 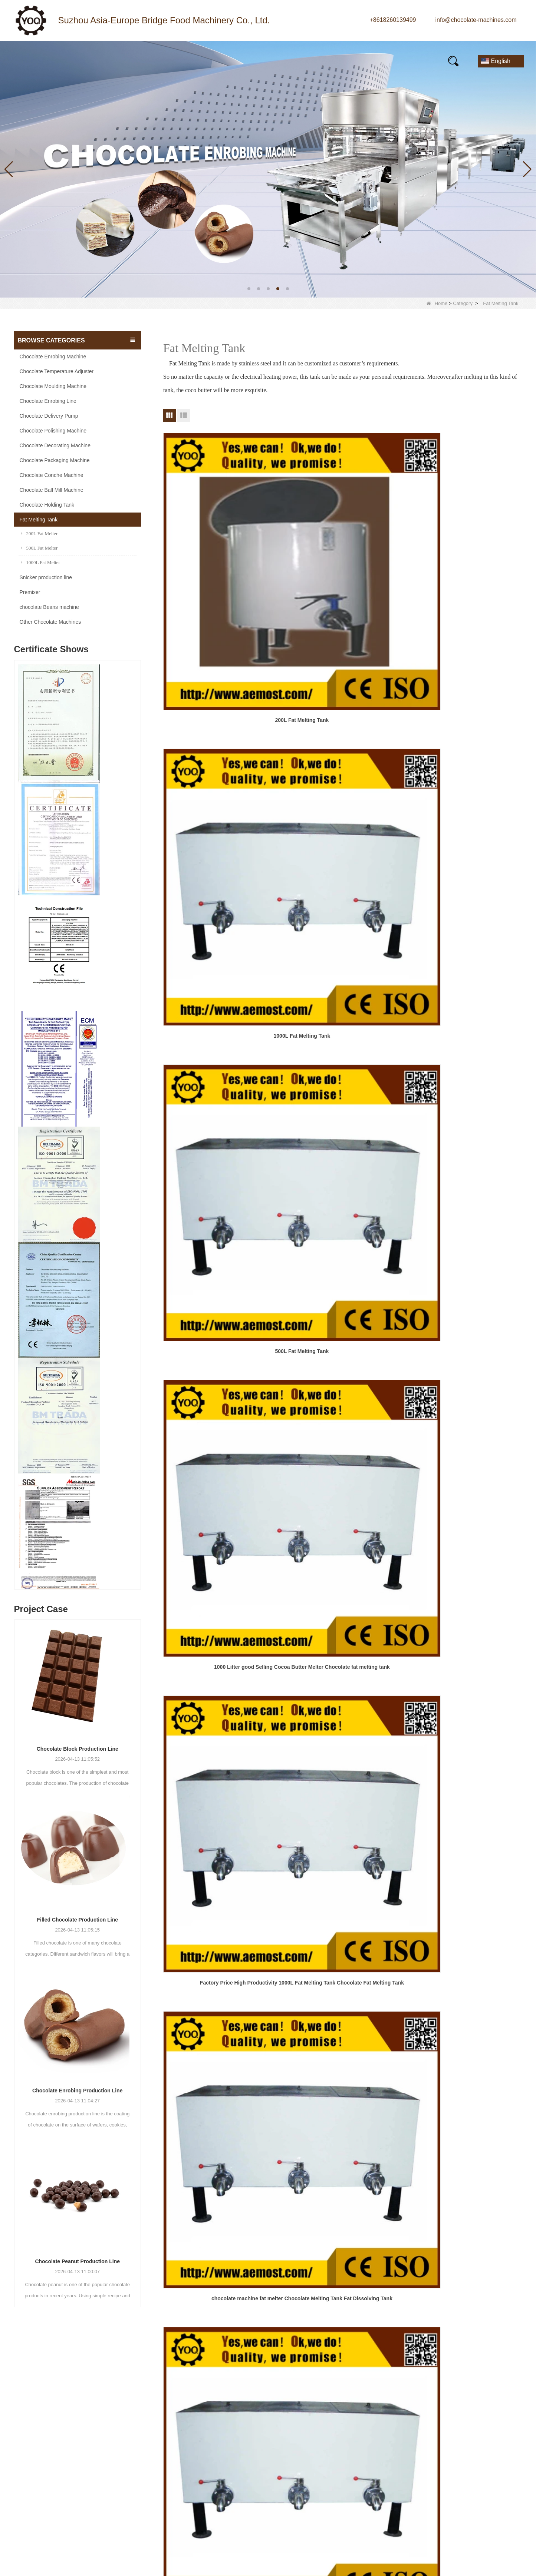 What do you see at coordinates (342, 557) in the screenshot?
I see `1000L Fat Melting Tank` at bounding box center [342, 557].